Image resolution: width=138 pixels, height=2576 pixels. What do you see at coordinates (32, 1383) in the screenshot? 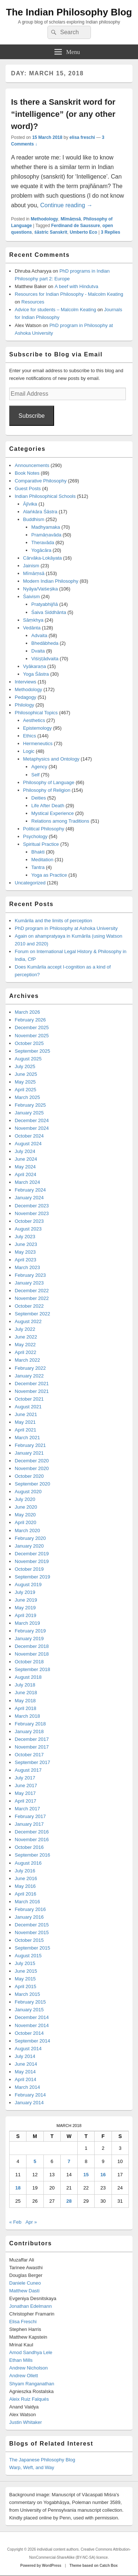
I see `December 2021` at bounding box center [32, 1383].